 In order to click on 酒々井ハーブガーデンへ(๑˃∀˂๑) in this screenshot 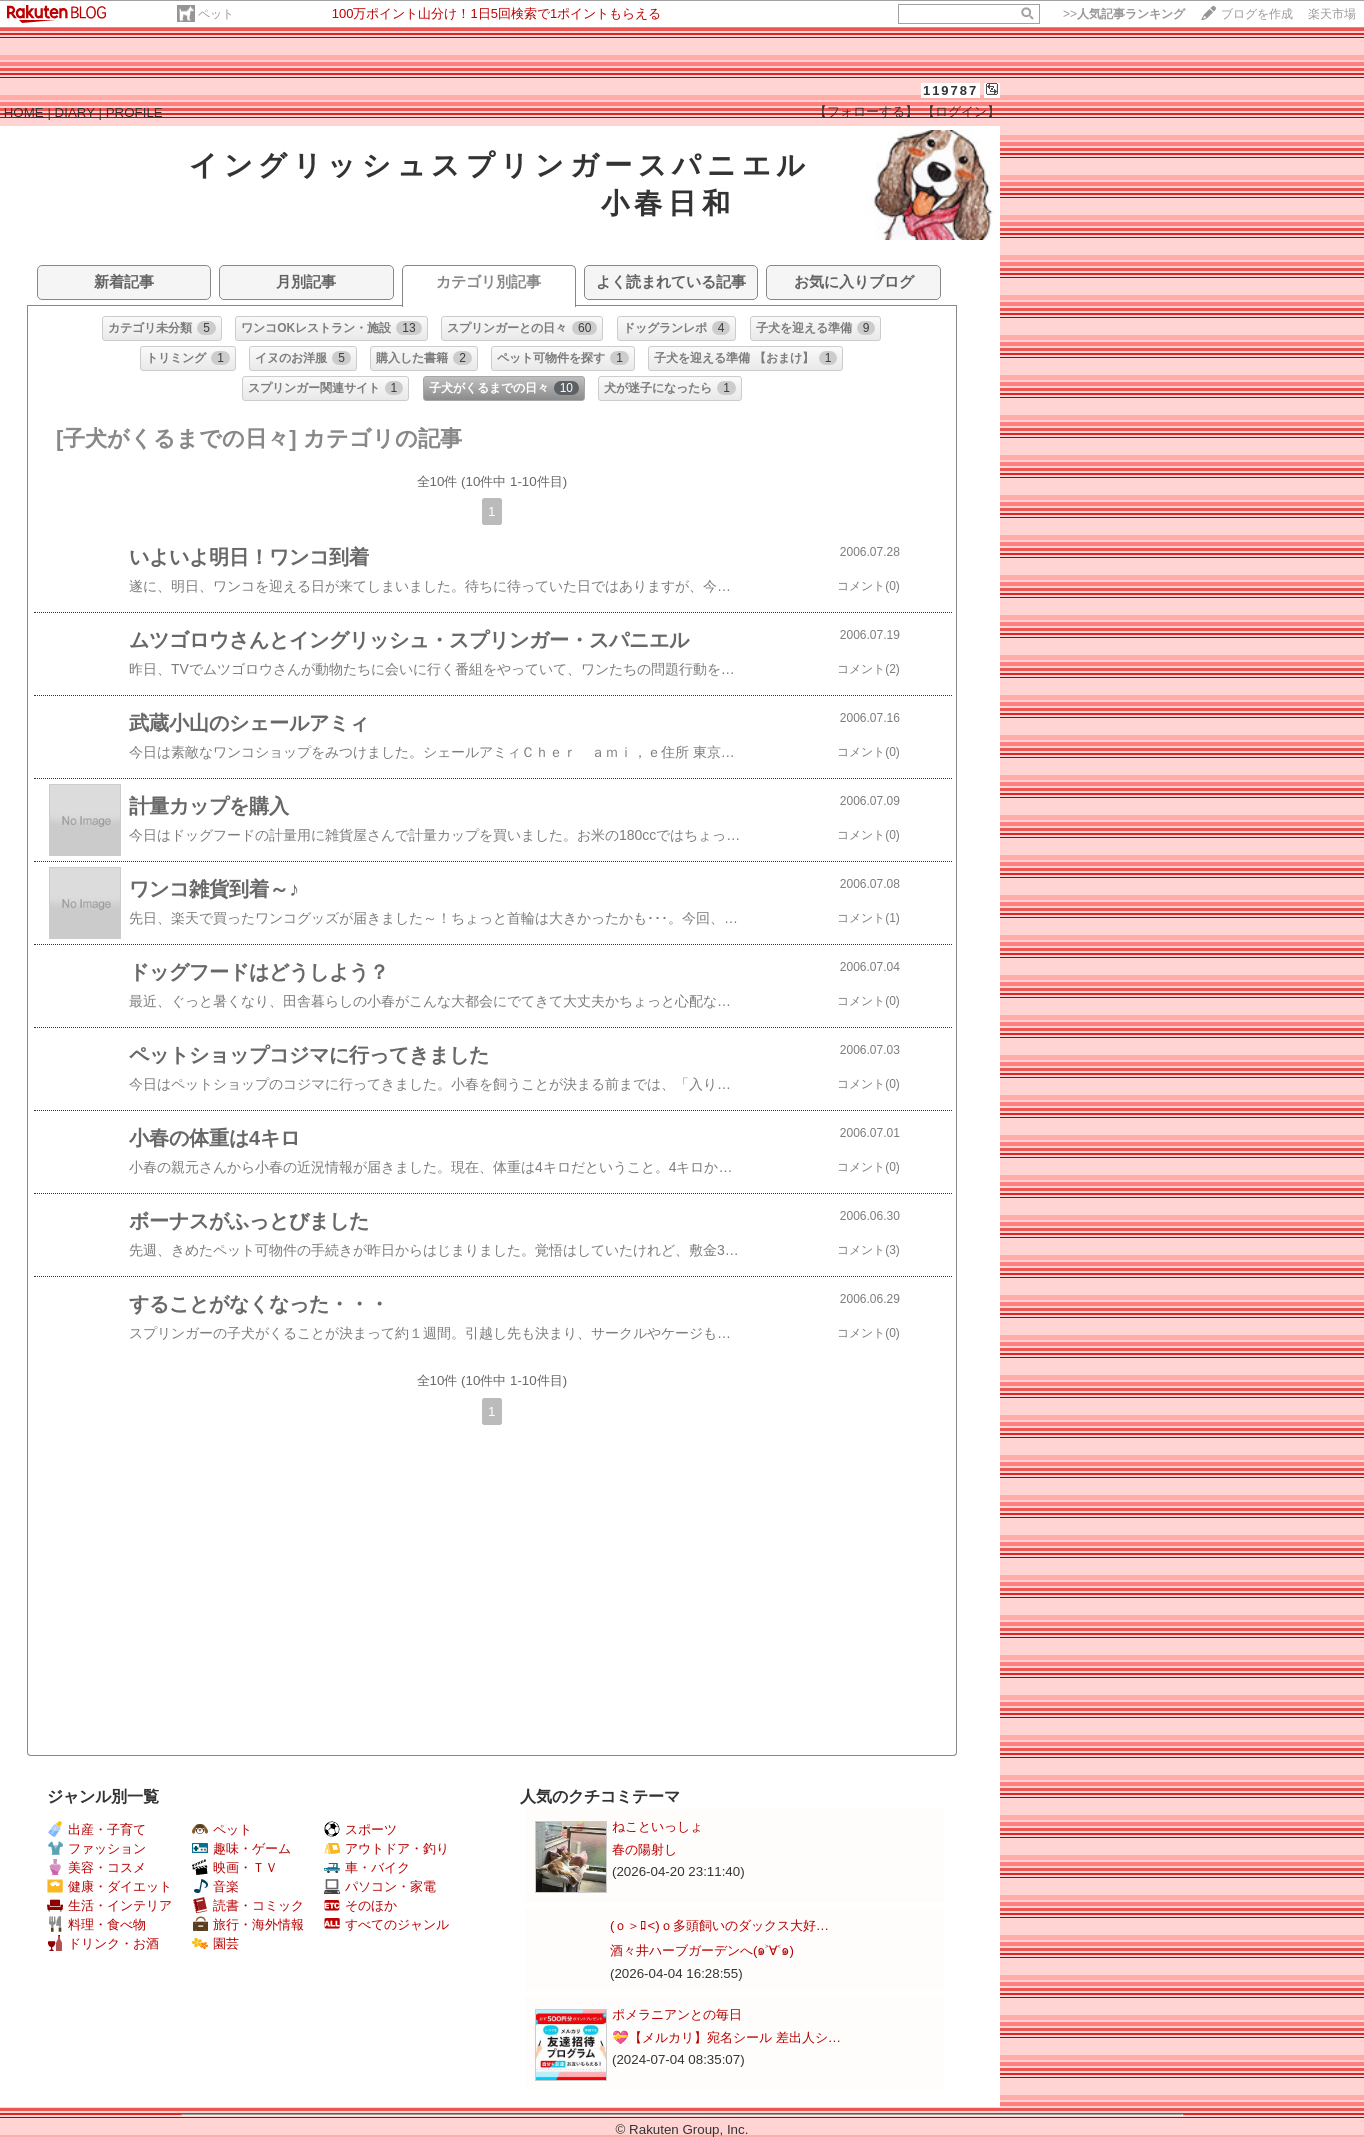, I will do `click(702, 1950)`.